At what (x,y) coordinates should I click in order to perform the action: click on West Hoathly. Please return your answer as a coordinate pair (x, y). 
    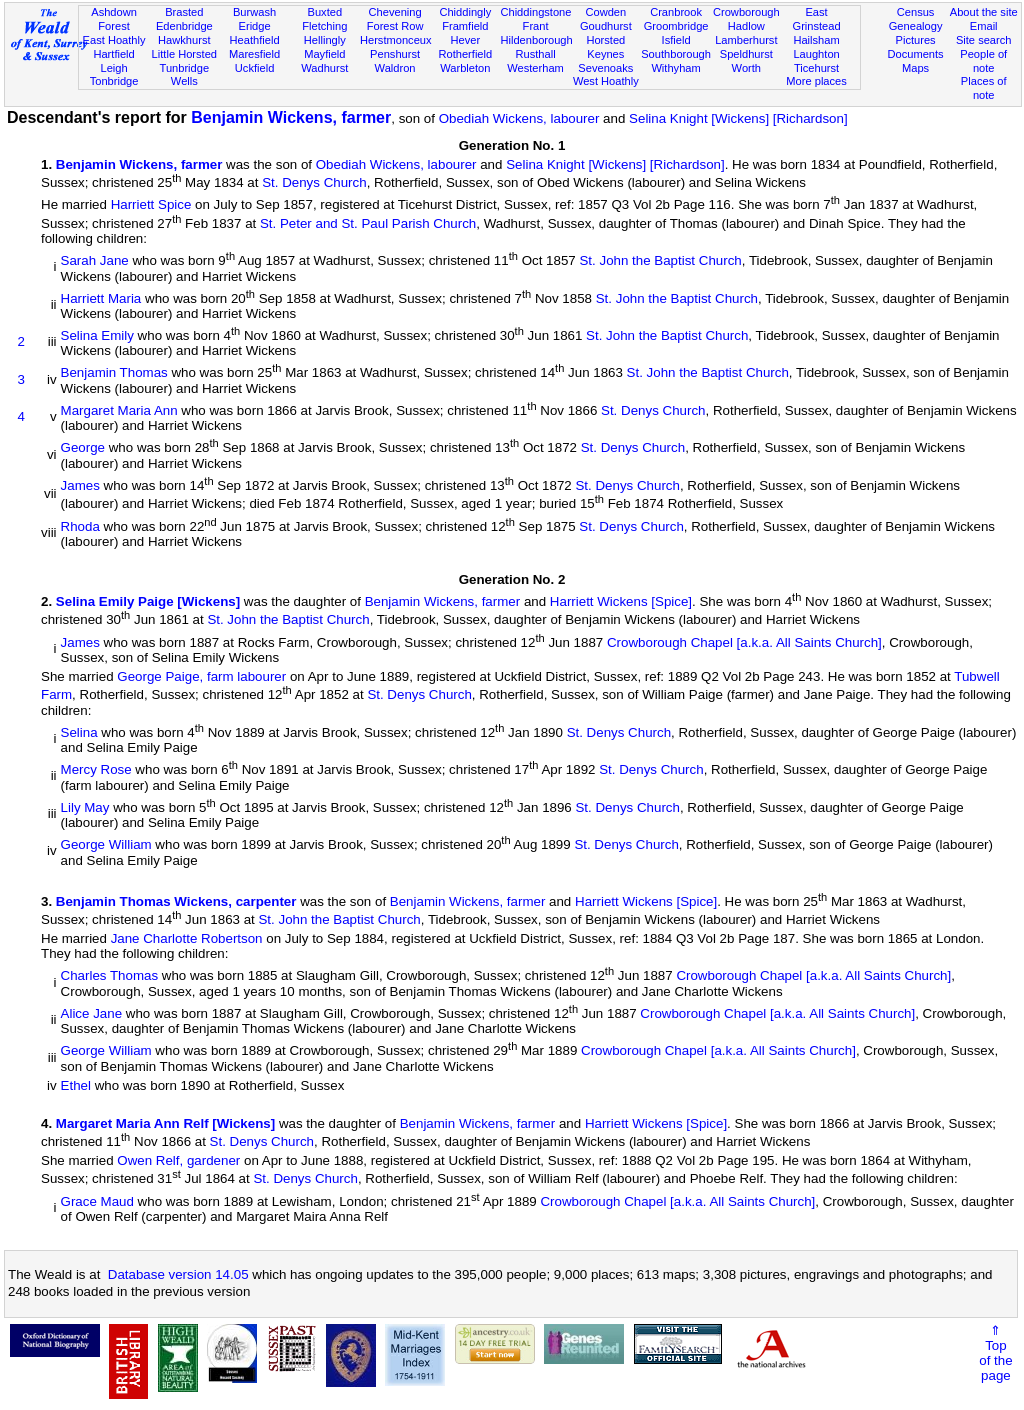
    Looking at the image, I should click on (606, 81).